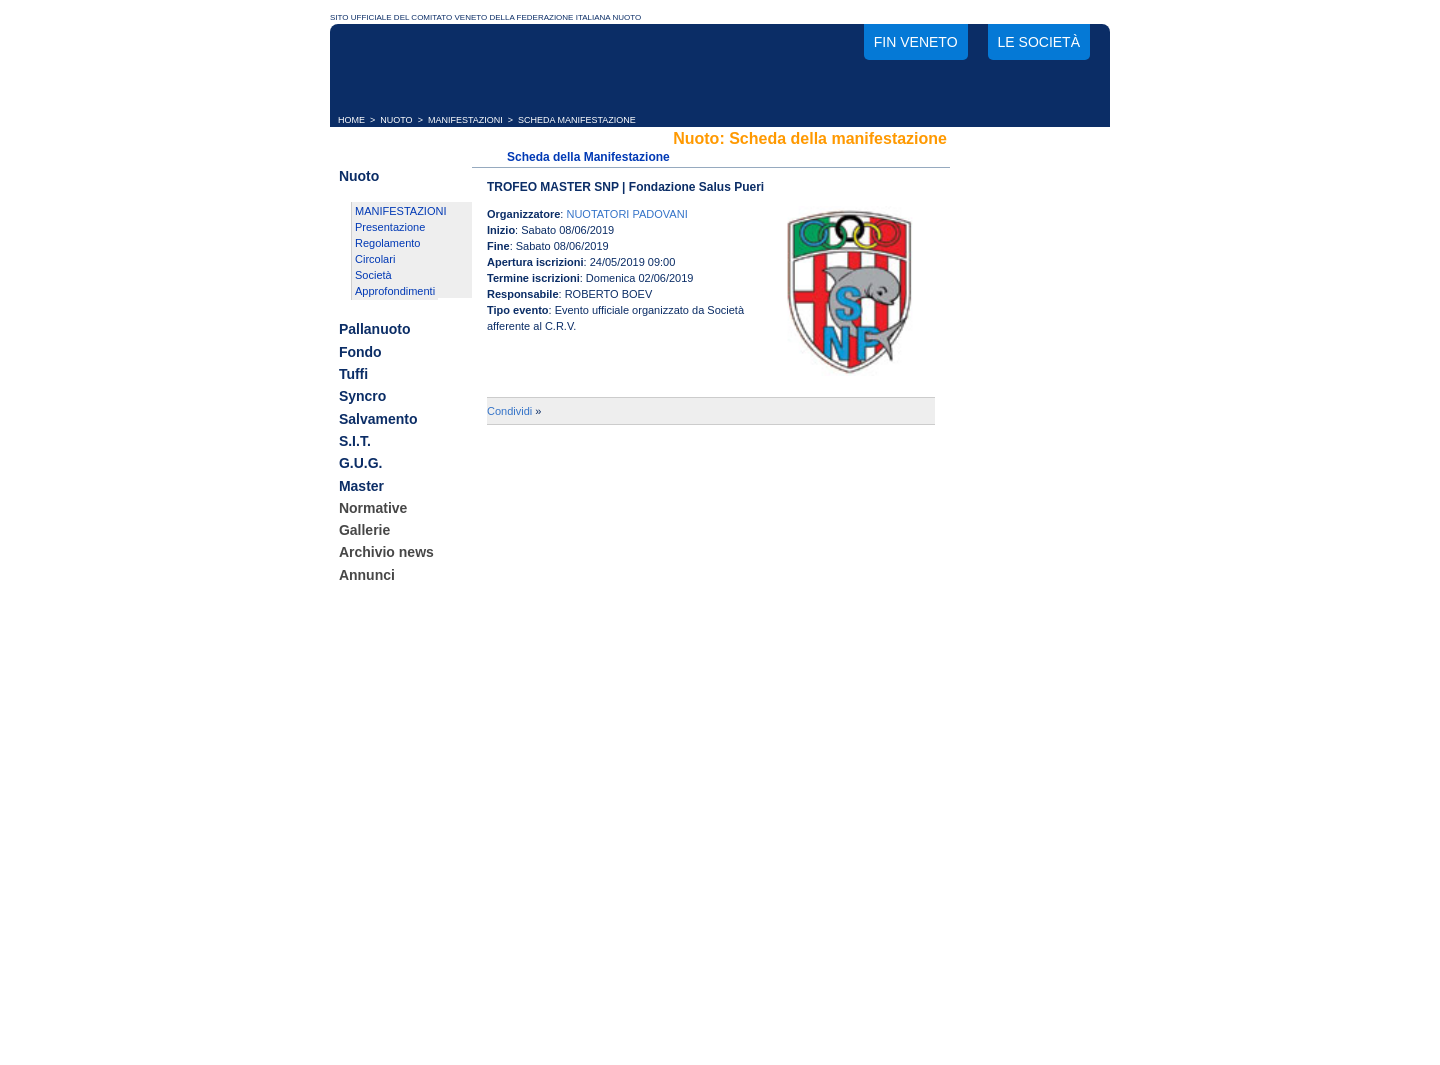 This screenshot has width=1440, height=1065. I want to click on Circolari, so click(375, 259).